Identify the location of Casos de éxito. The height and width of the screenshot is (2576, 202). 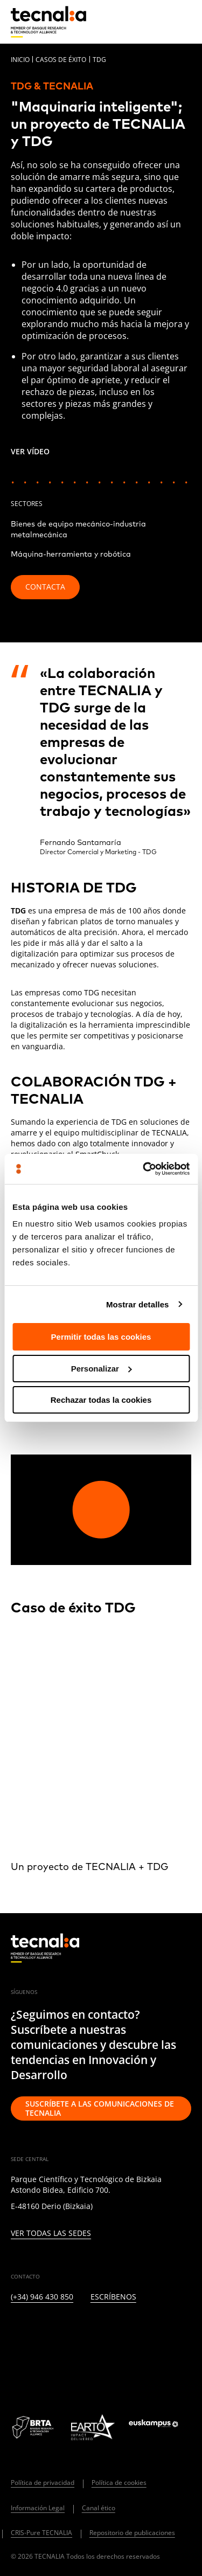
(61, 59).